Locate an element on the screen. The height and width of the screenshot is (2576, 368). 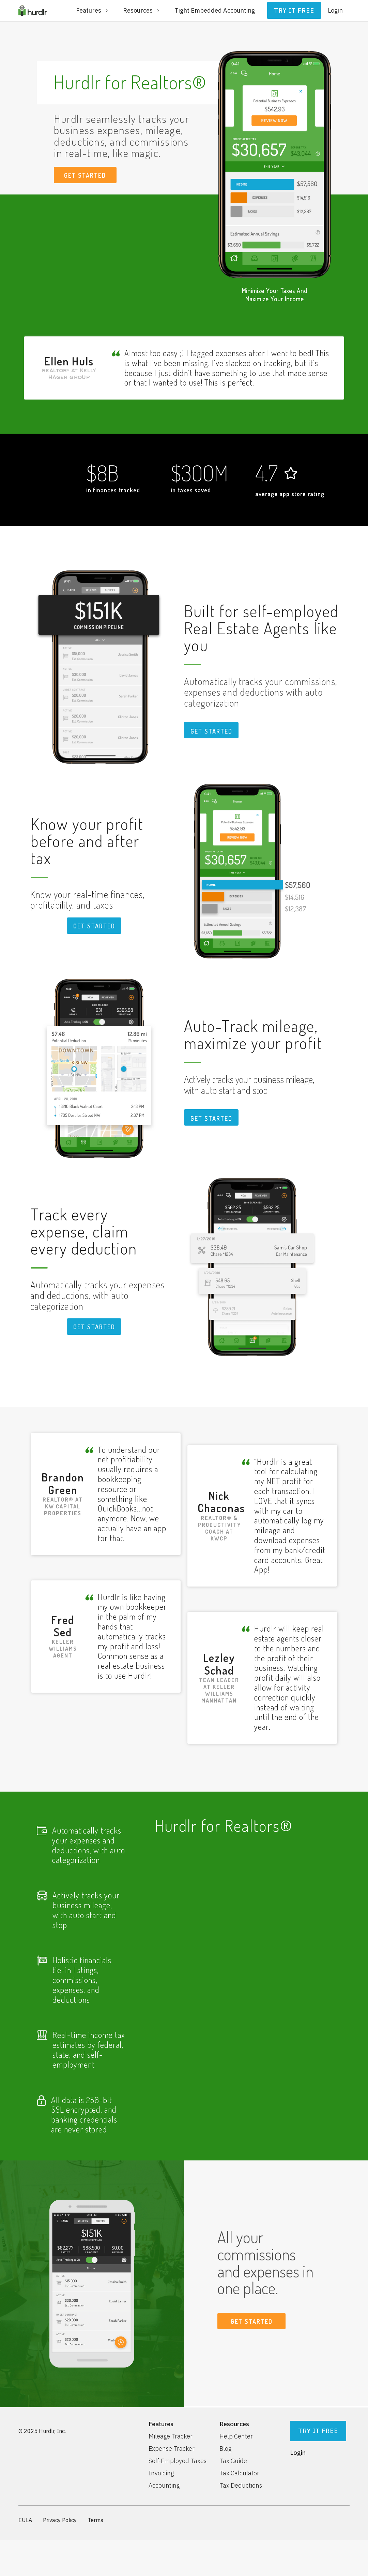
Tax Guide is located at coordinates (233, 2461).